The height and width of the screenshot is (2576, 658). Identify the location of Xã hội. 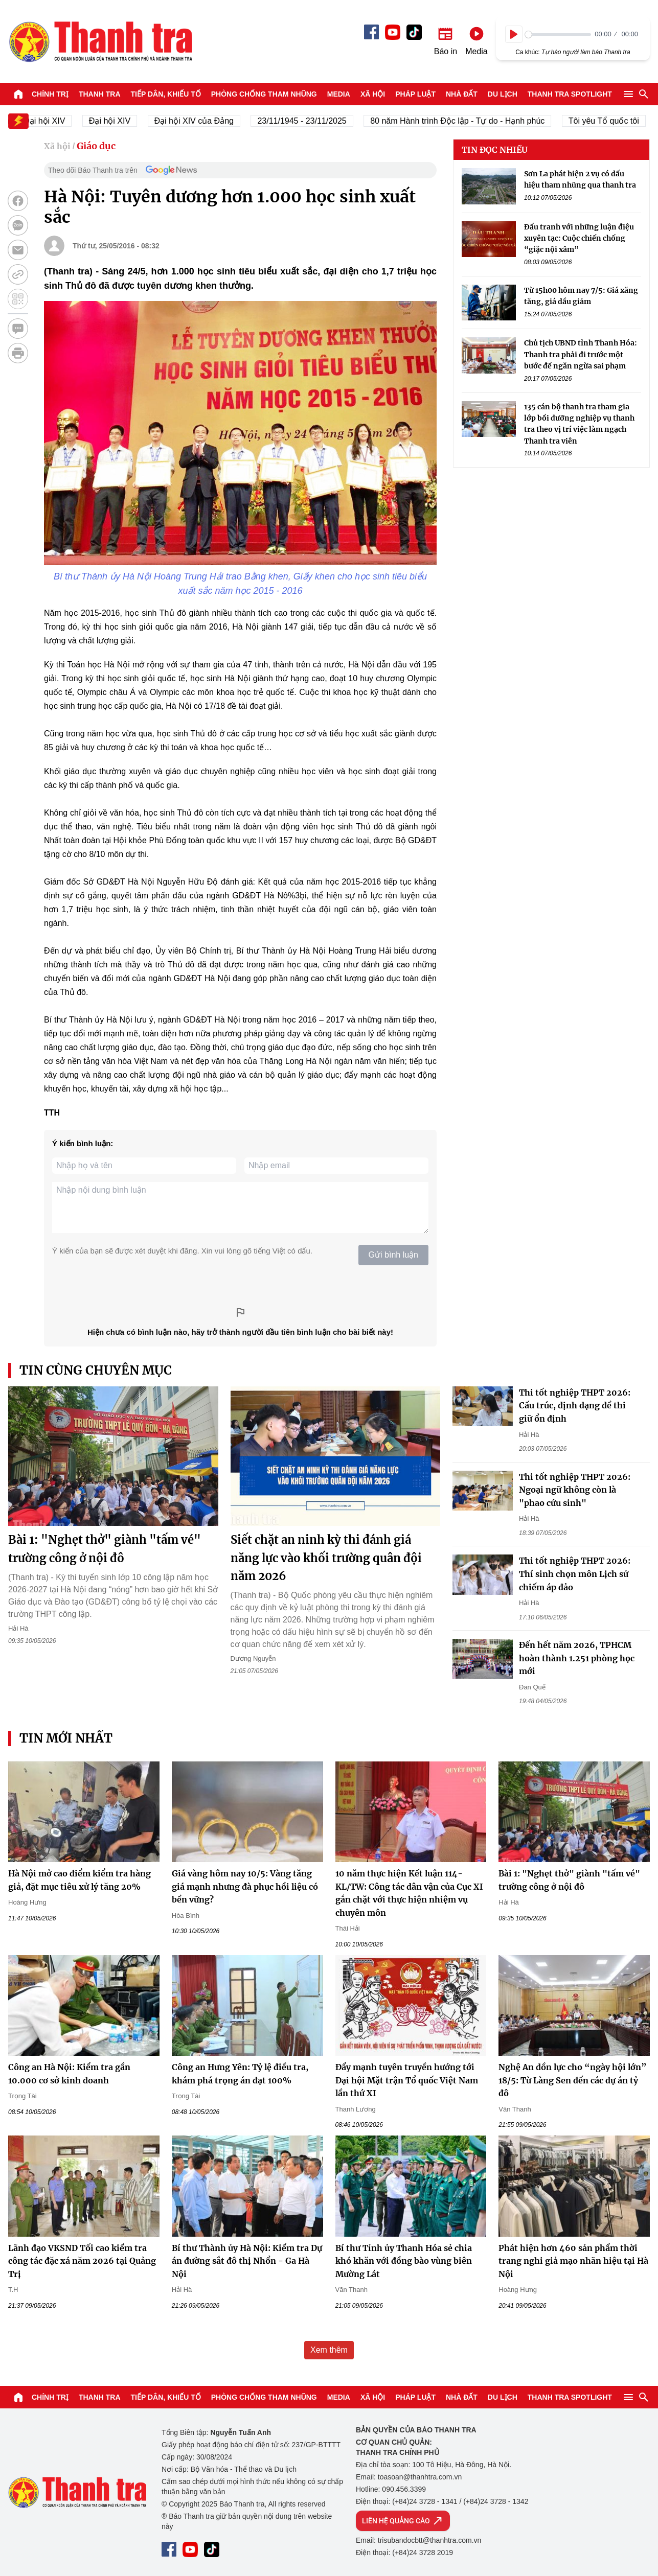
(372, 94).